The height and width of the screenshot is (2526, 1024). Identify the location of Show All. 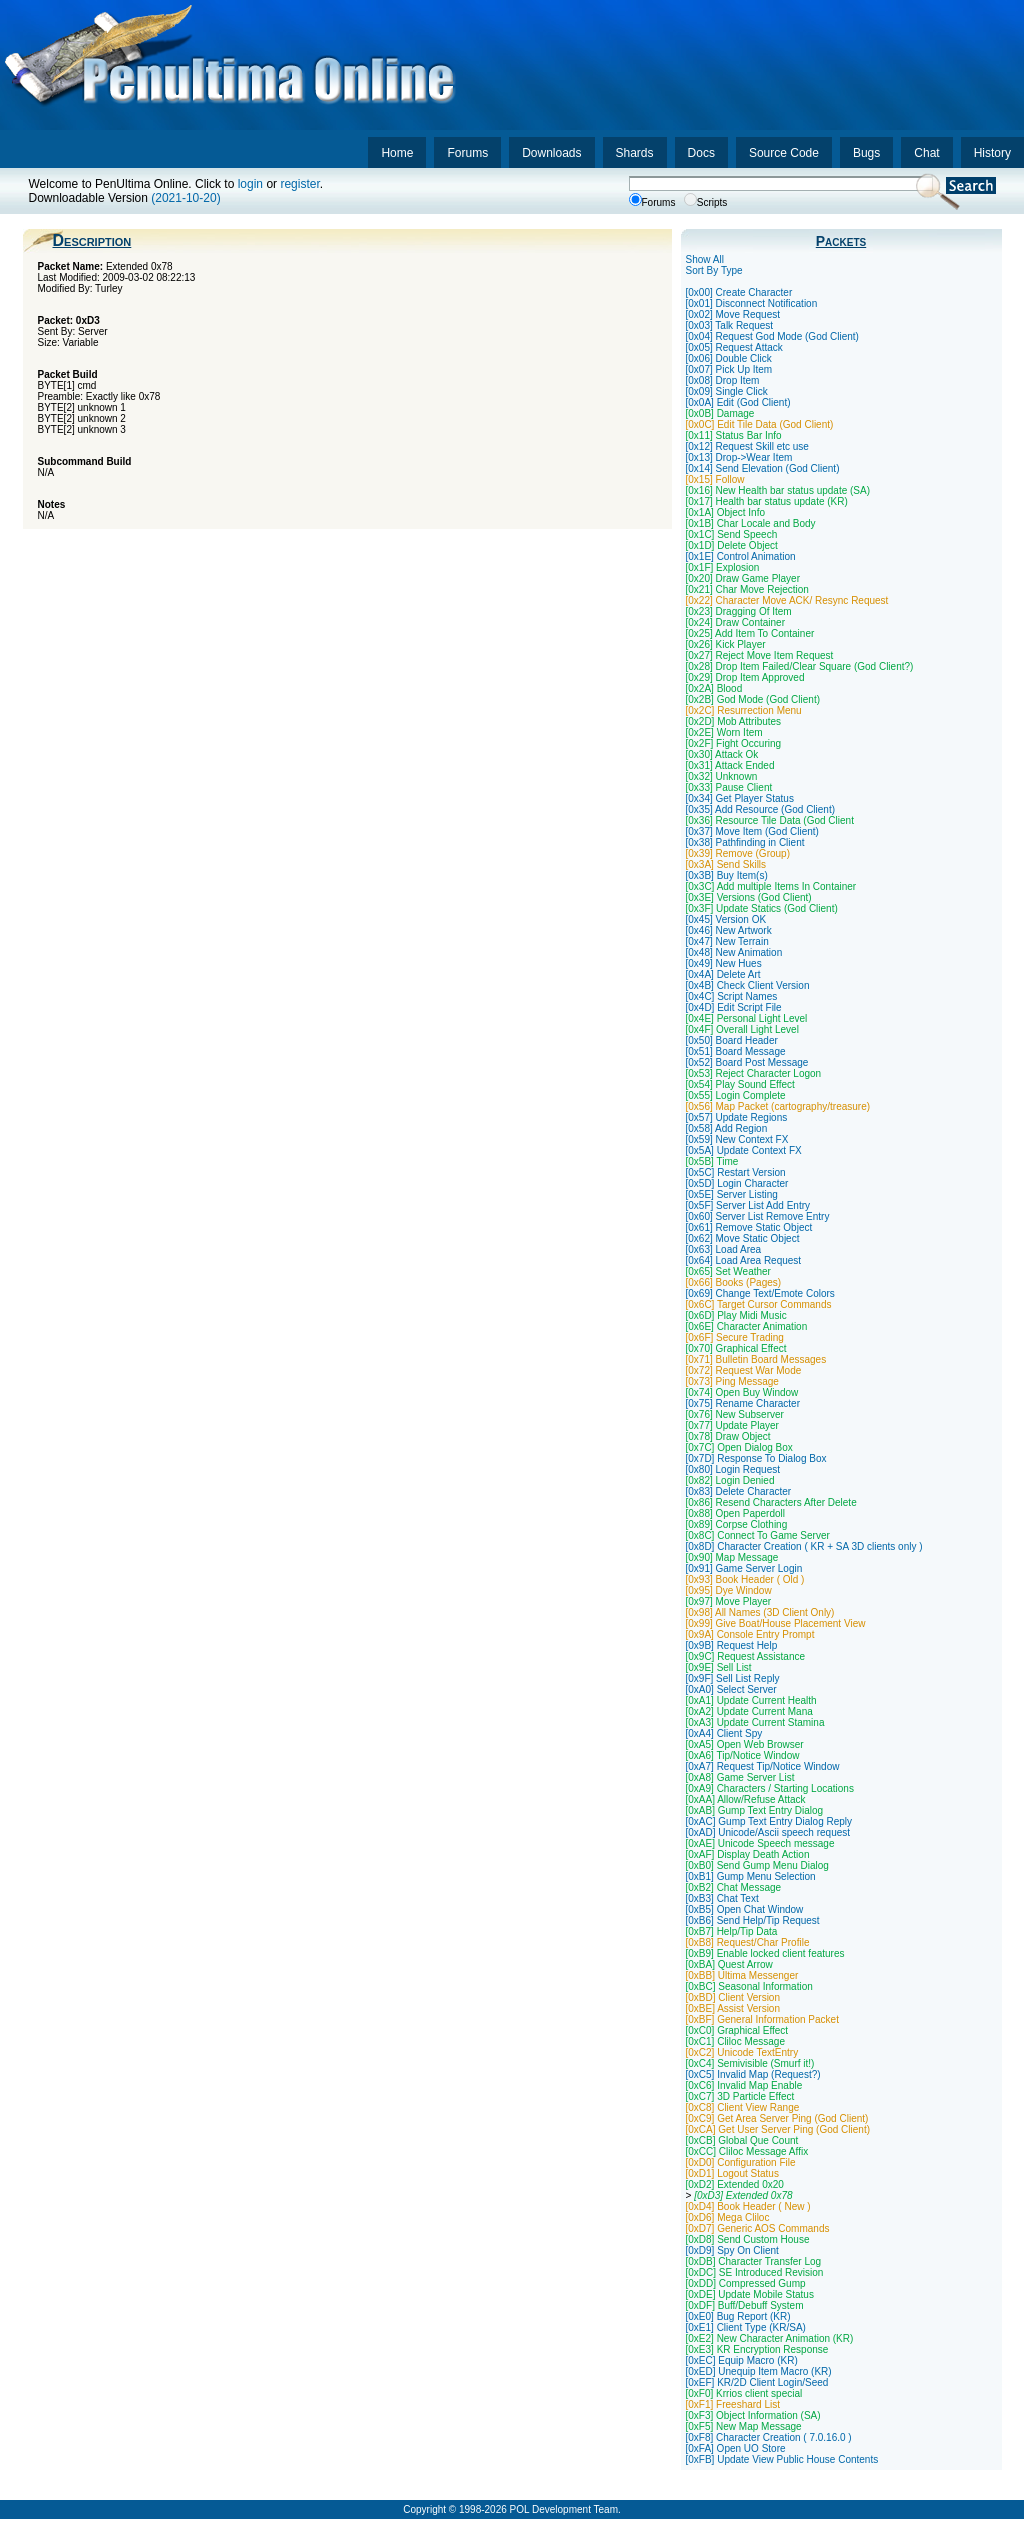
(705, 259).